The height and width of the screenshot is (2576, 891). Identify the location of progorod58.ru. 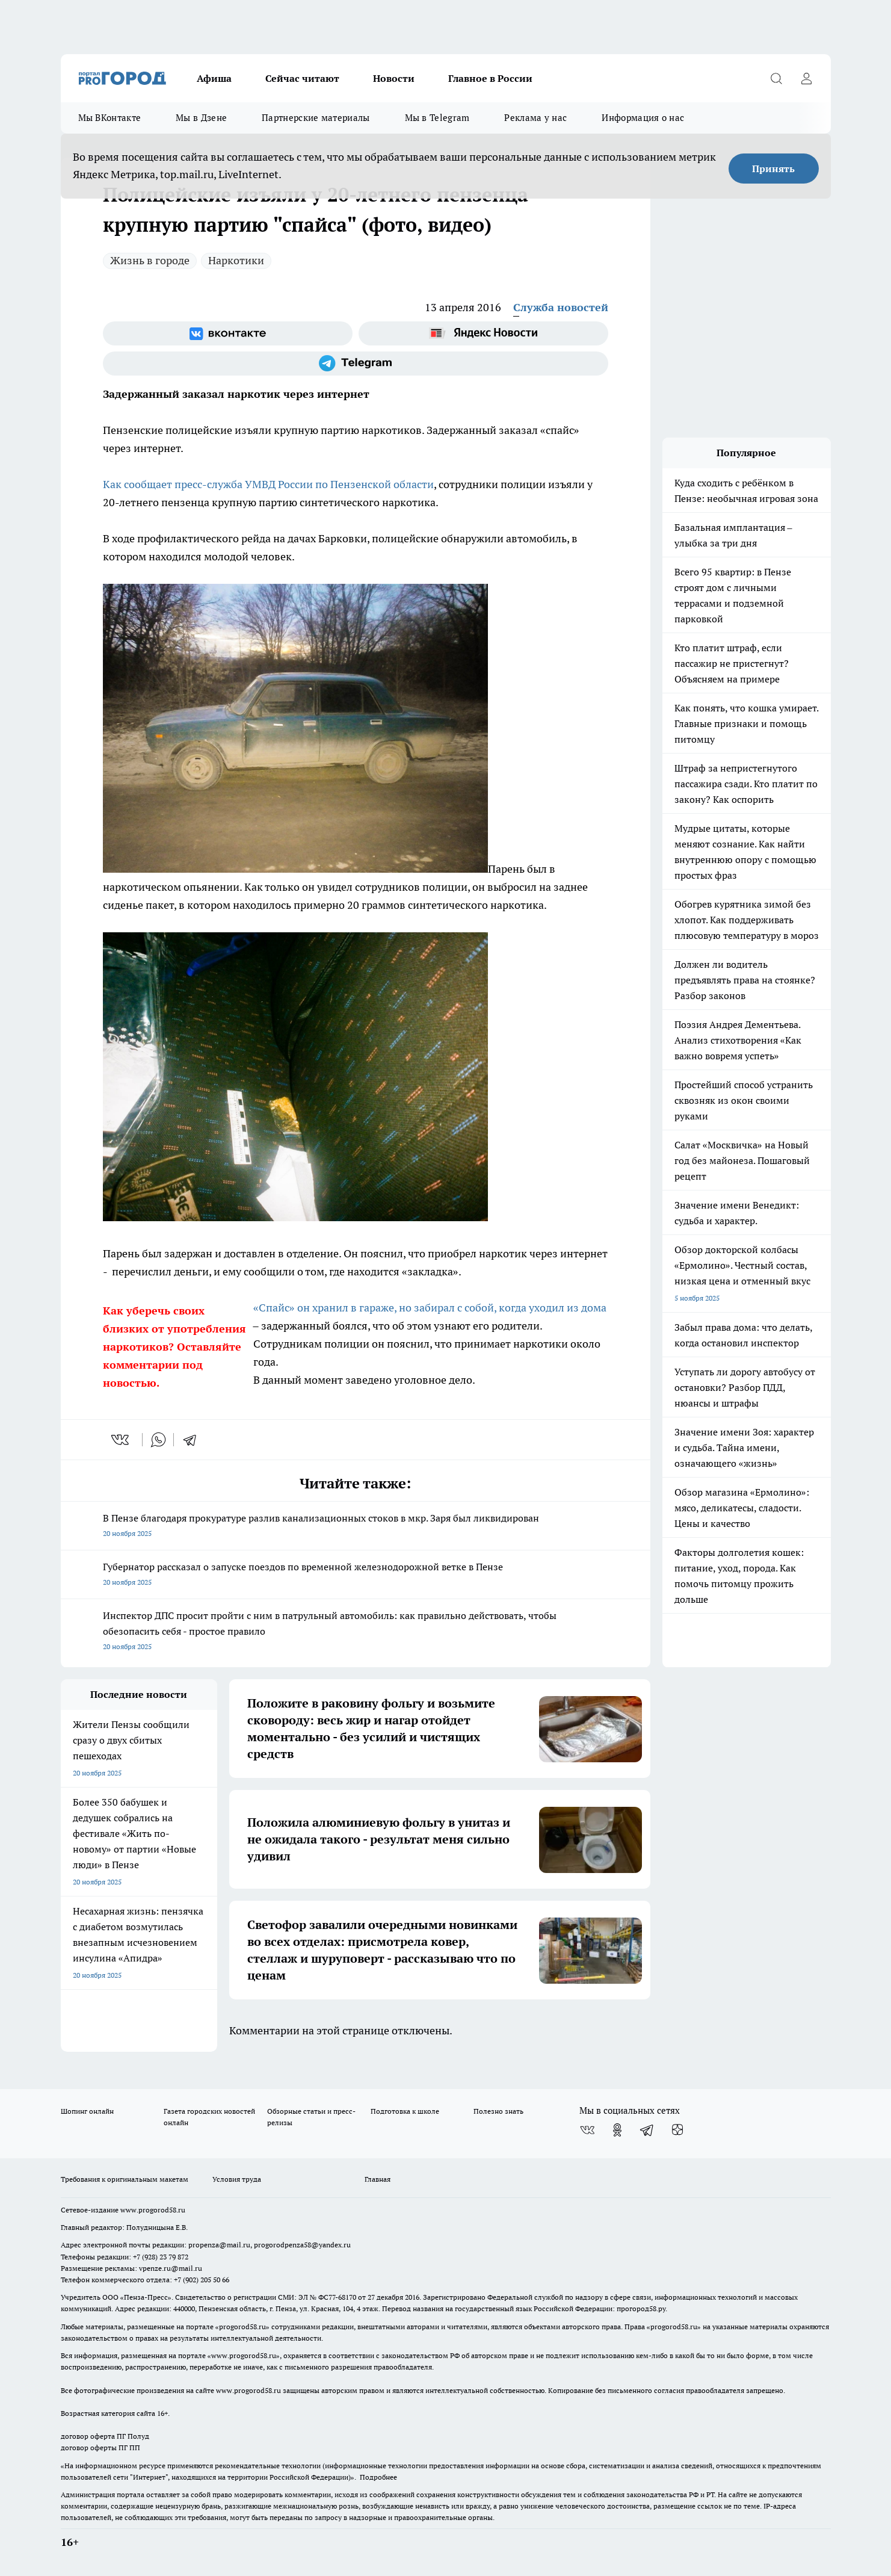
(242, 2326).